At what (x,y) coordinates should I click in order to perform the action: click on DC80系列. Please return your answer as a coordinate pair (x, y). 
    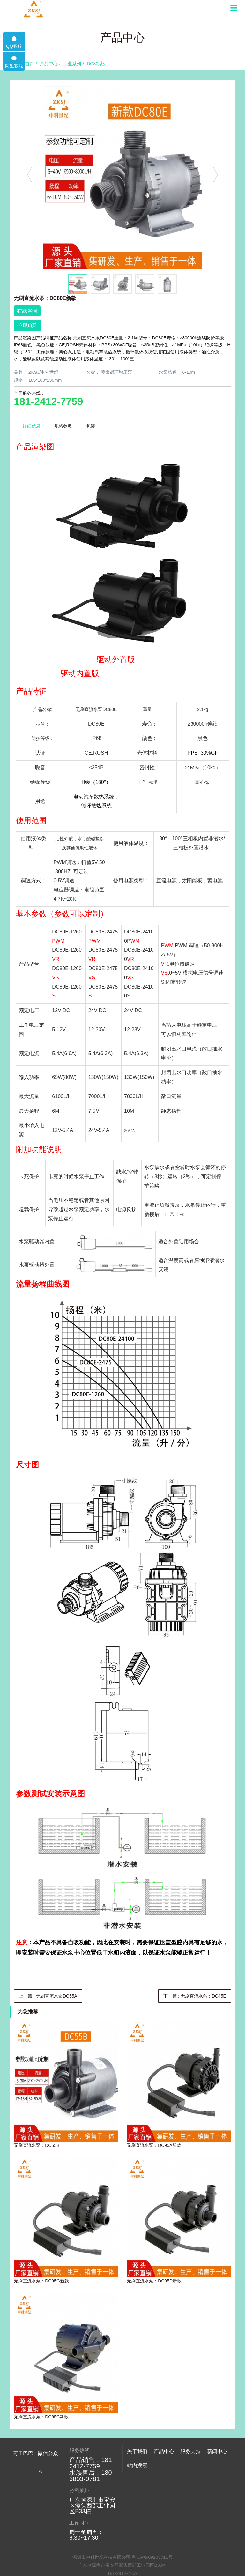
    Looking at the image, I should click on (97, 63).